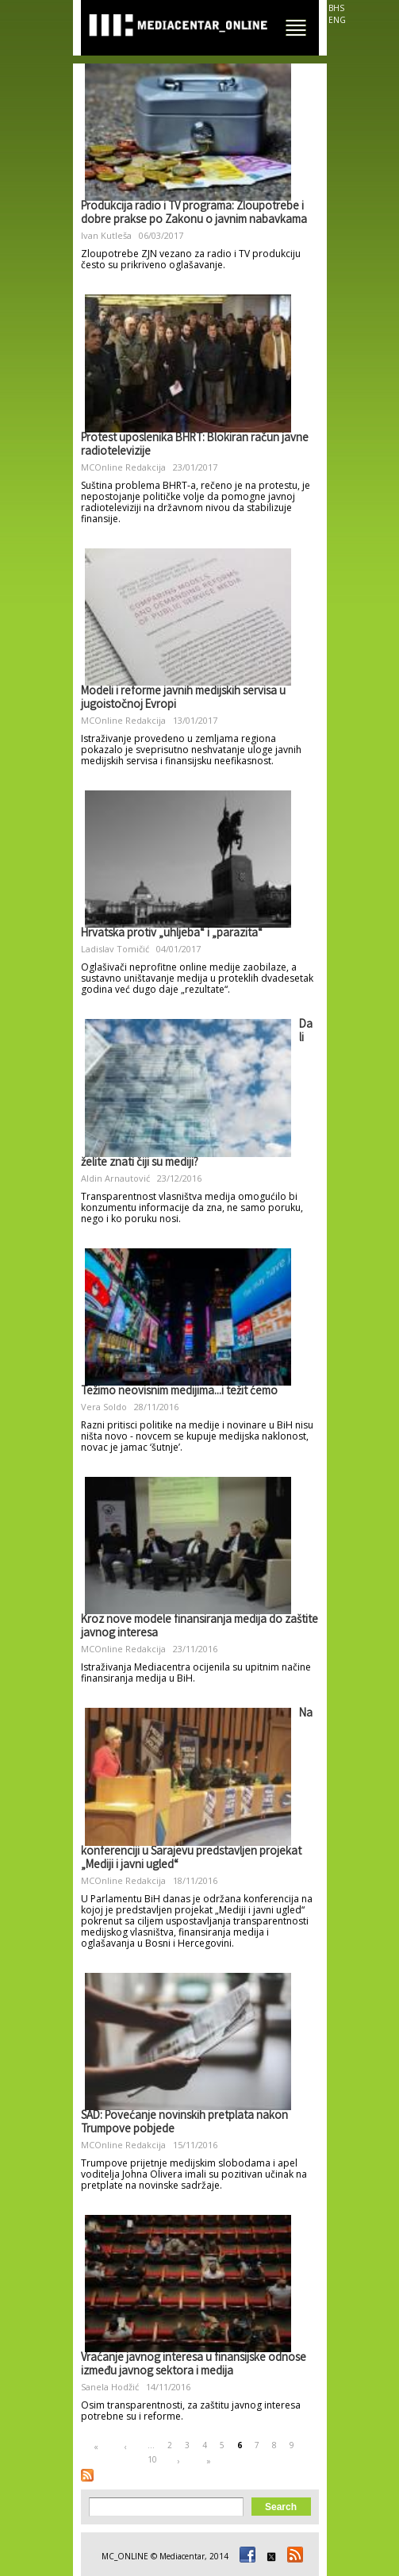 Image resolution: width=399 pixels, height=2576 pixels. I want to click on Produkcija radio i TV programa: Zloupotrebe i dobre prakse po Zakonu o javnim nabavkama, so click(194, 213).